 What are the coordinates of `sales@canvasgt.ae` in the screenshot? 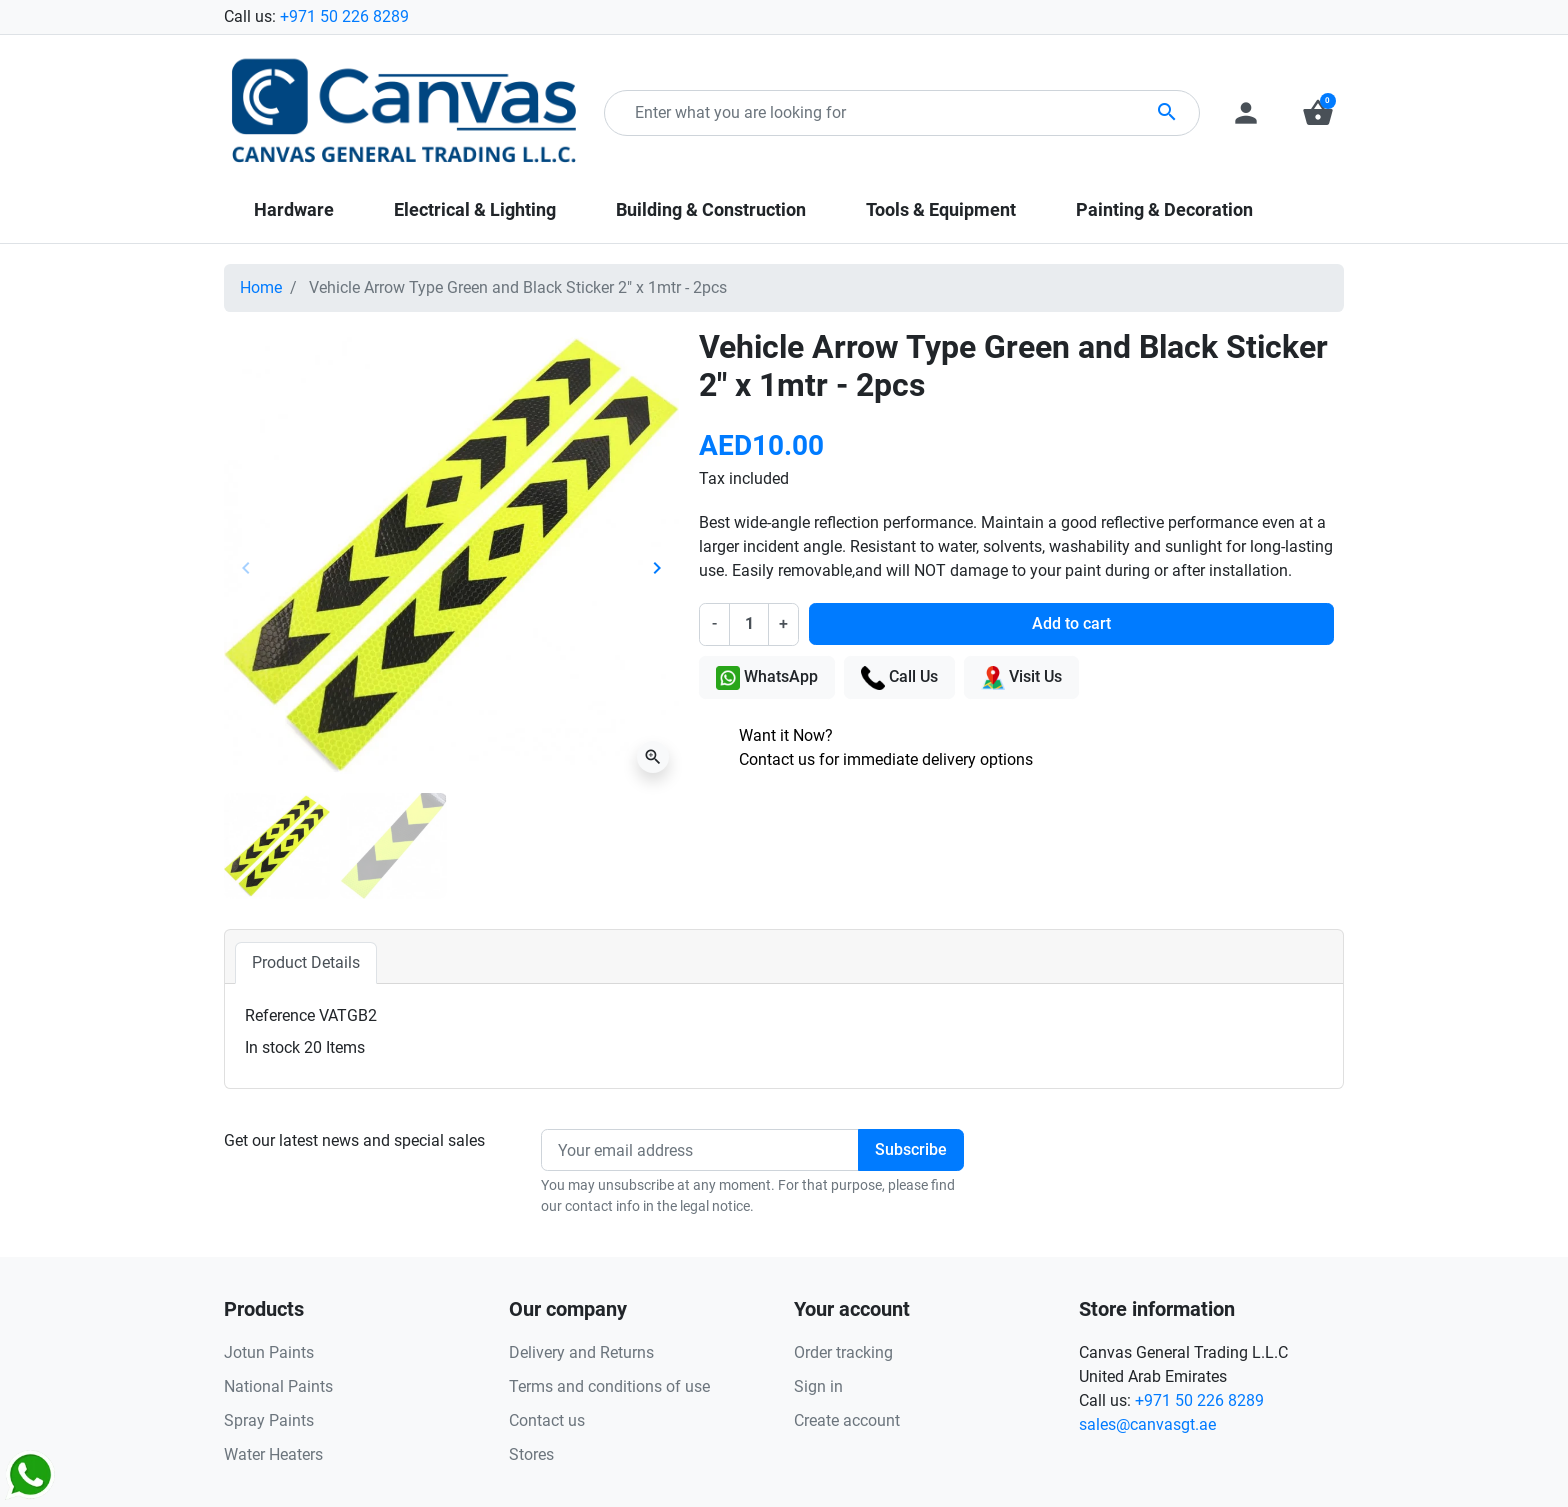 It's located at (1147, 1424).